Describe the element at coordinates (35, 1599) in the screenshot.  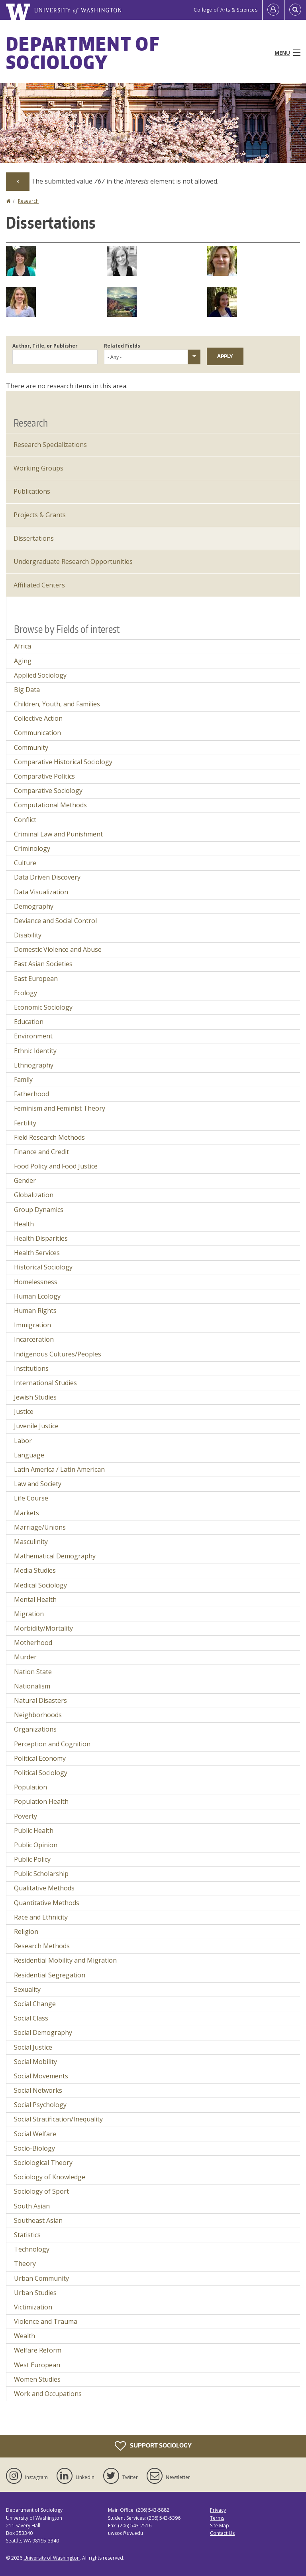
I see `Mental Health` at that location.